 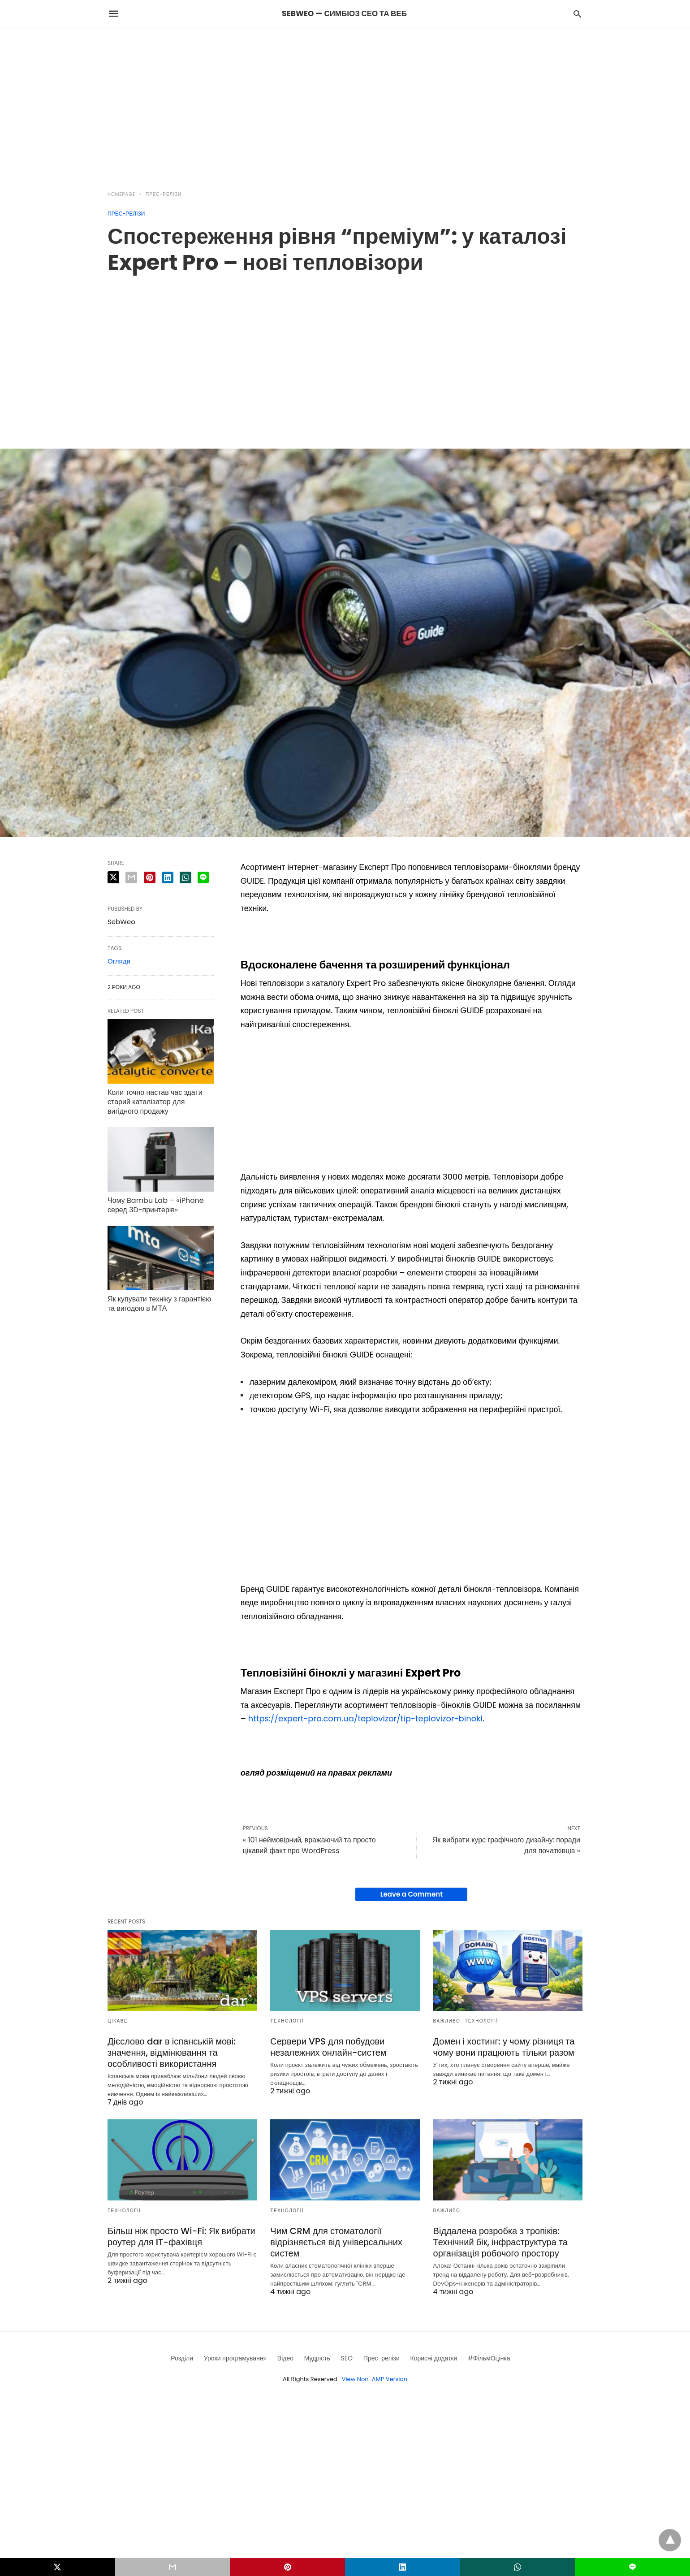 What do you see at coordinates (172, 2052) in the screenshot?
I see `Дієслово dar в іспанській мові: значення, відмінювання та особливості використання` at bounding box center [172, 2052].